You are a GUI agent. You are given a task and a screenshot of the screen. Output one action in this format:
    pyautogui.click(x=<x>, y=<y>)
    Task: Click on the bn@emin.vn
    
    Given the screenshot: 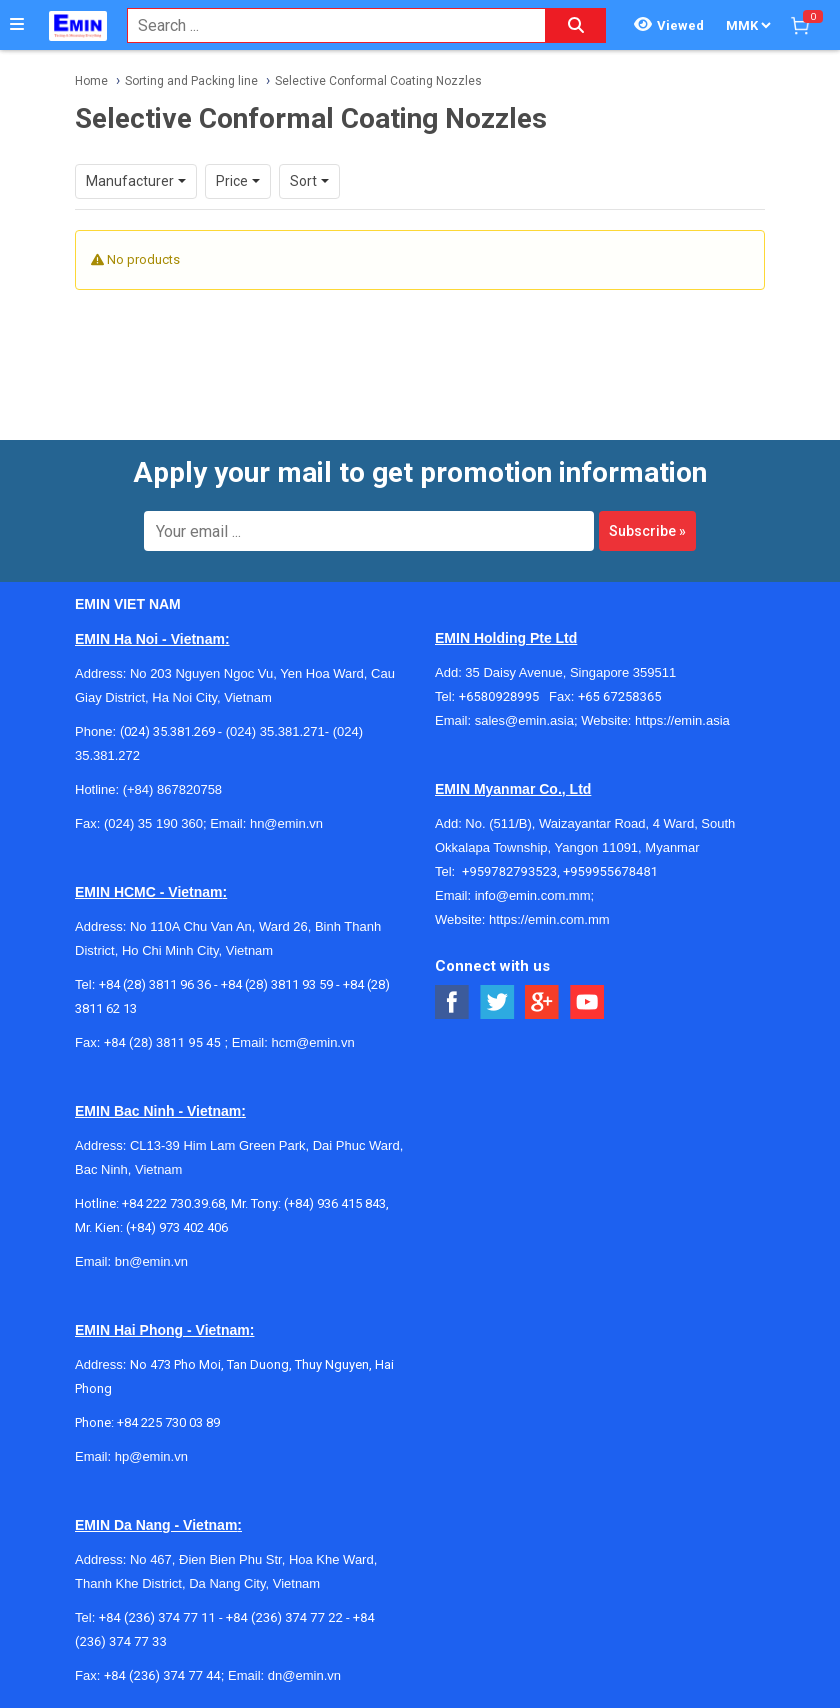 What is the action you would take?
    pyautogui.click(x=151, y=1261)
    